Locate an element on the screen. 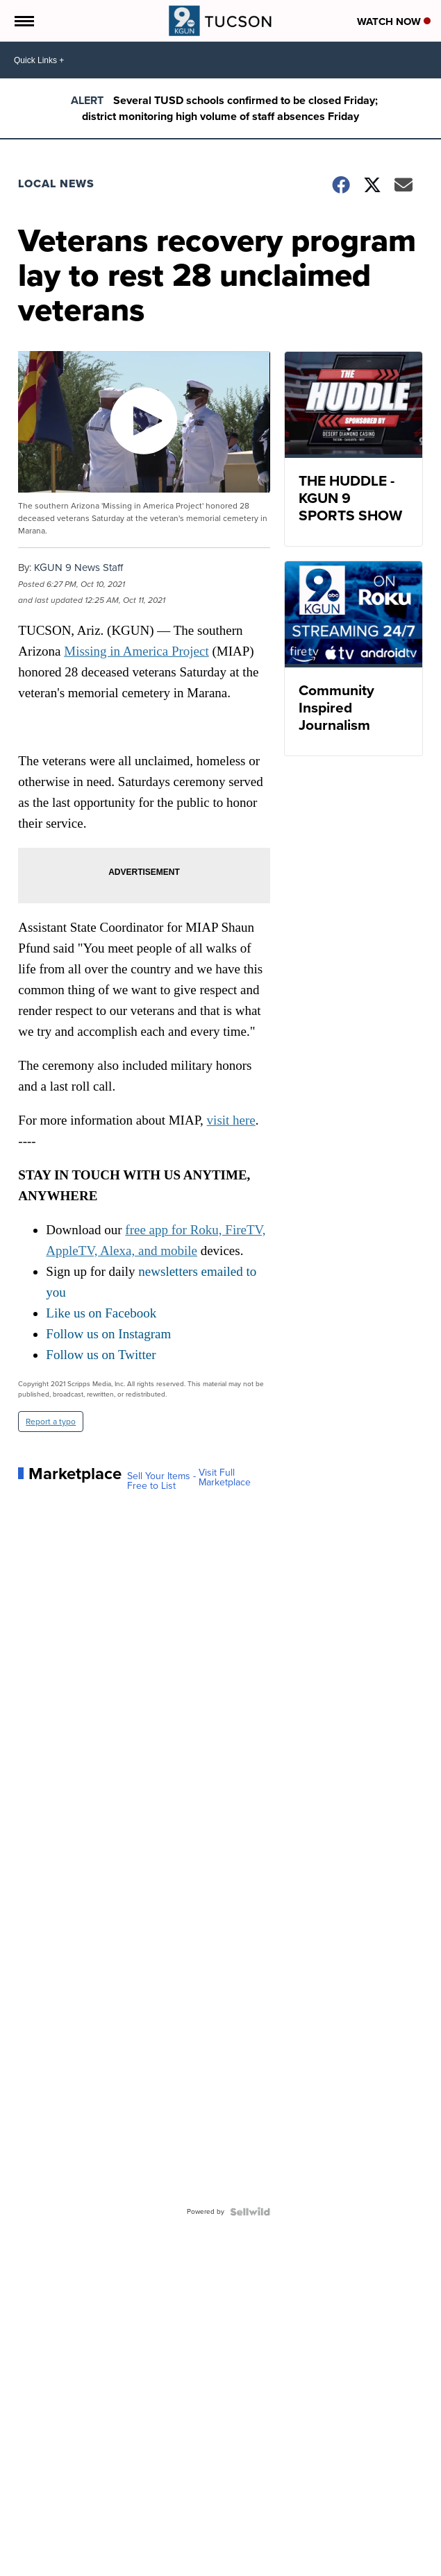 Image resolution: width=441 pixels, height=2576 pixels. Watch Now is located at coordinates (394, 21).